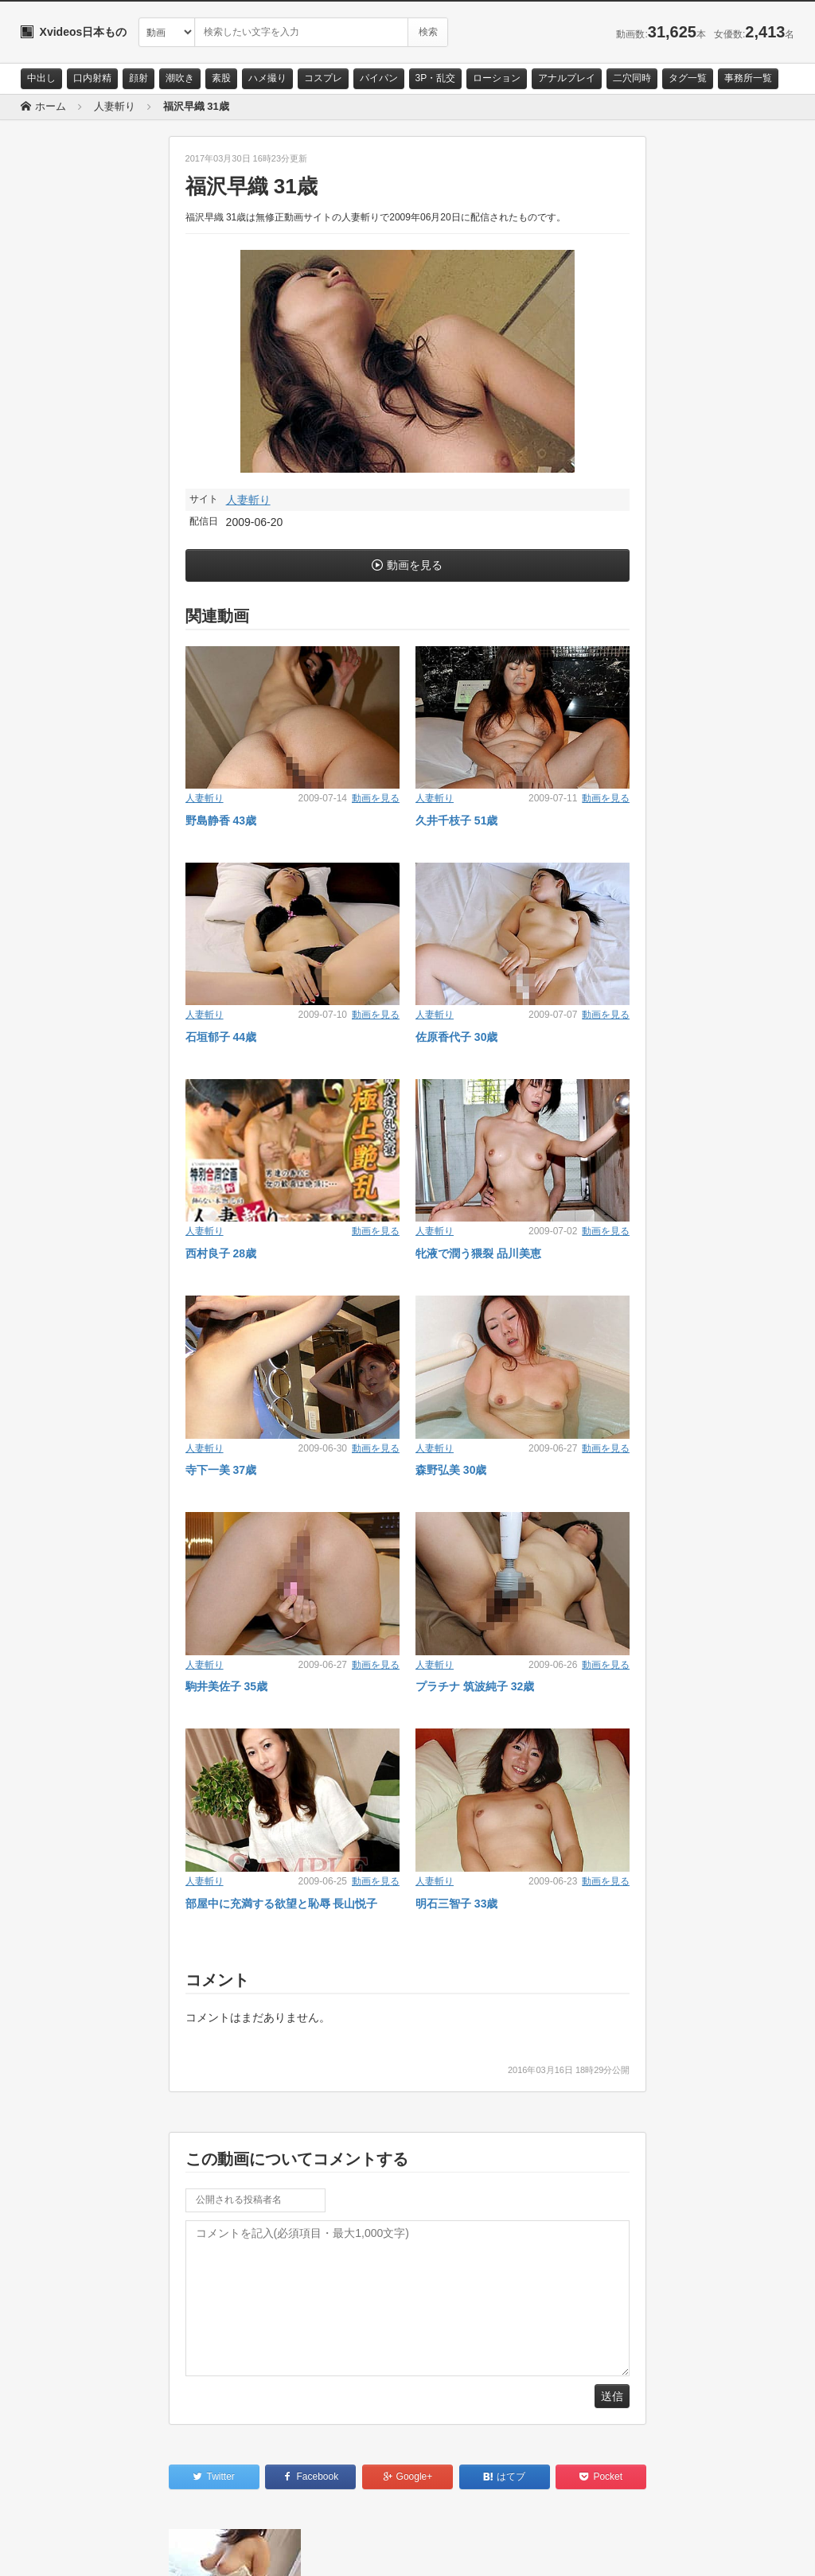  I want to click on 事務所一覧, so click(748, 78).